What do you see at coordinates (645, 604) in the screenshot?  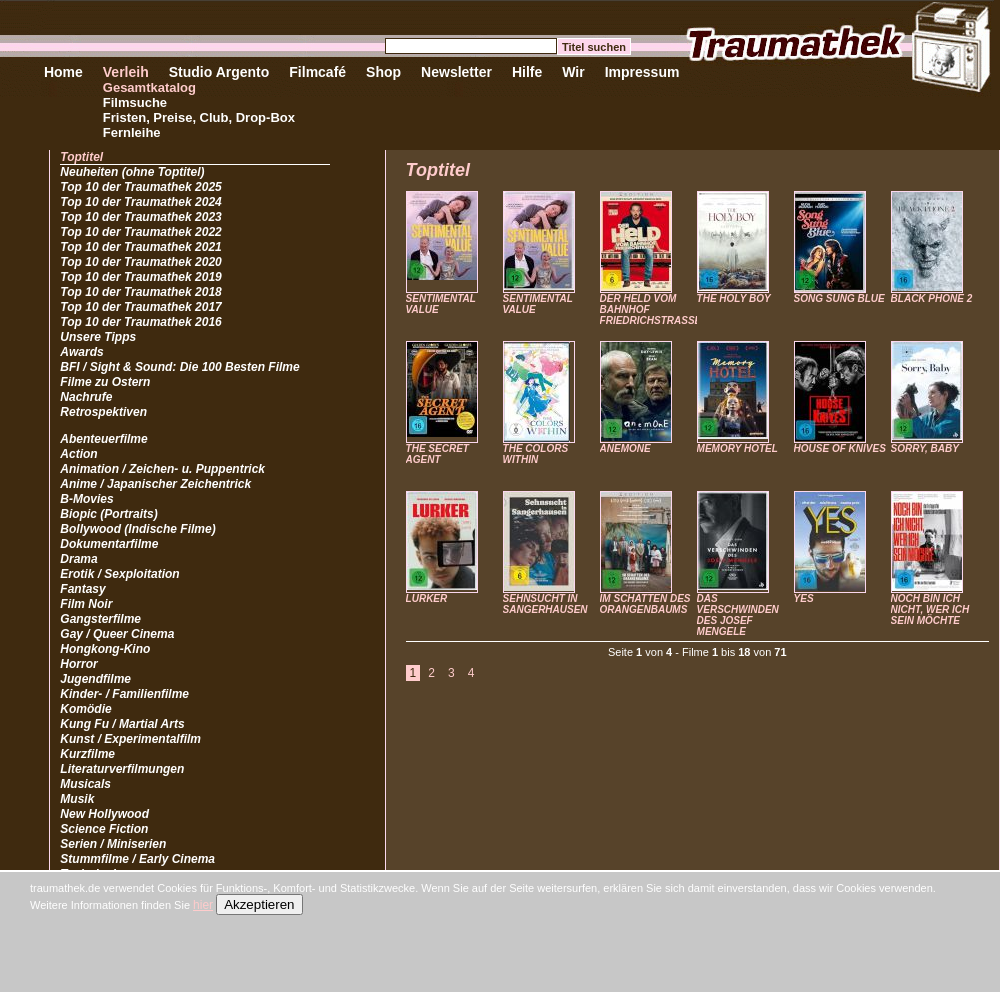 I see `IM SCHATTEN DES ORANGENBAUMS` at bounding box center [645, 604].